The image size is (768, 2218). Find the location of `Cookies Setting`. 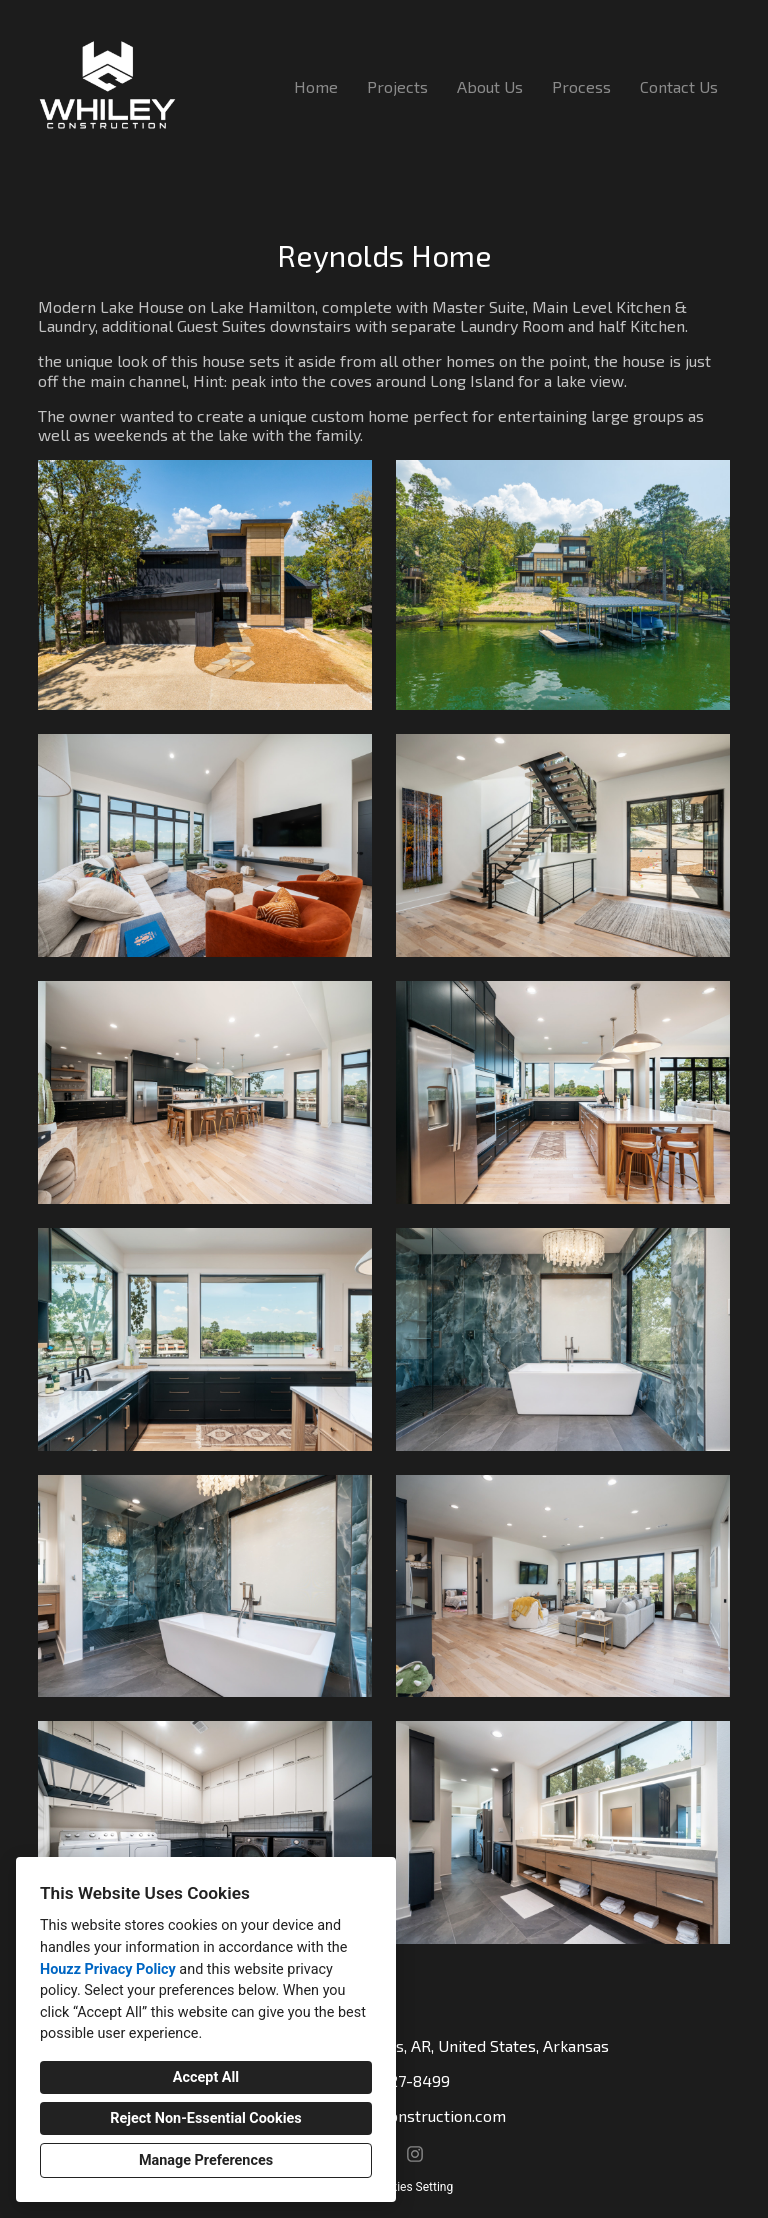

Cookies Setting is located at coordinates (412, 2187).